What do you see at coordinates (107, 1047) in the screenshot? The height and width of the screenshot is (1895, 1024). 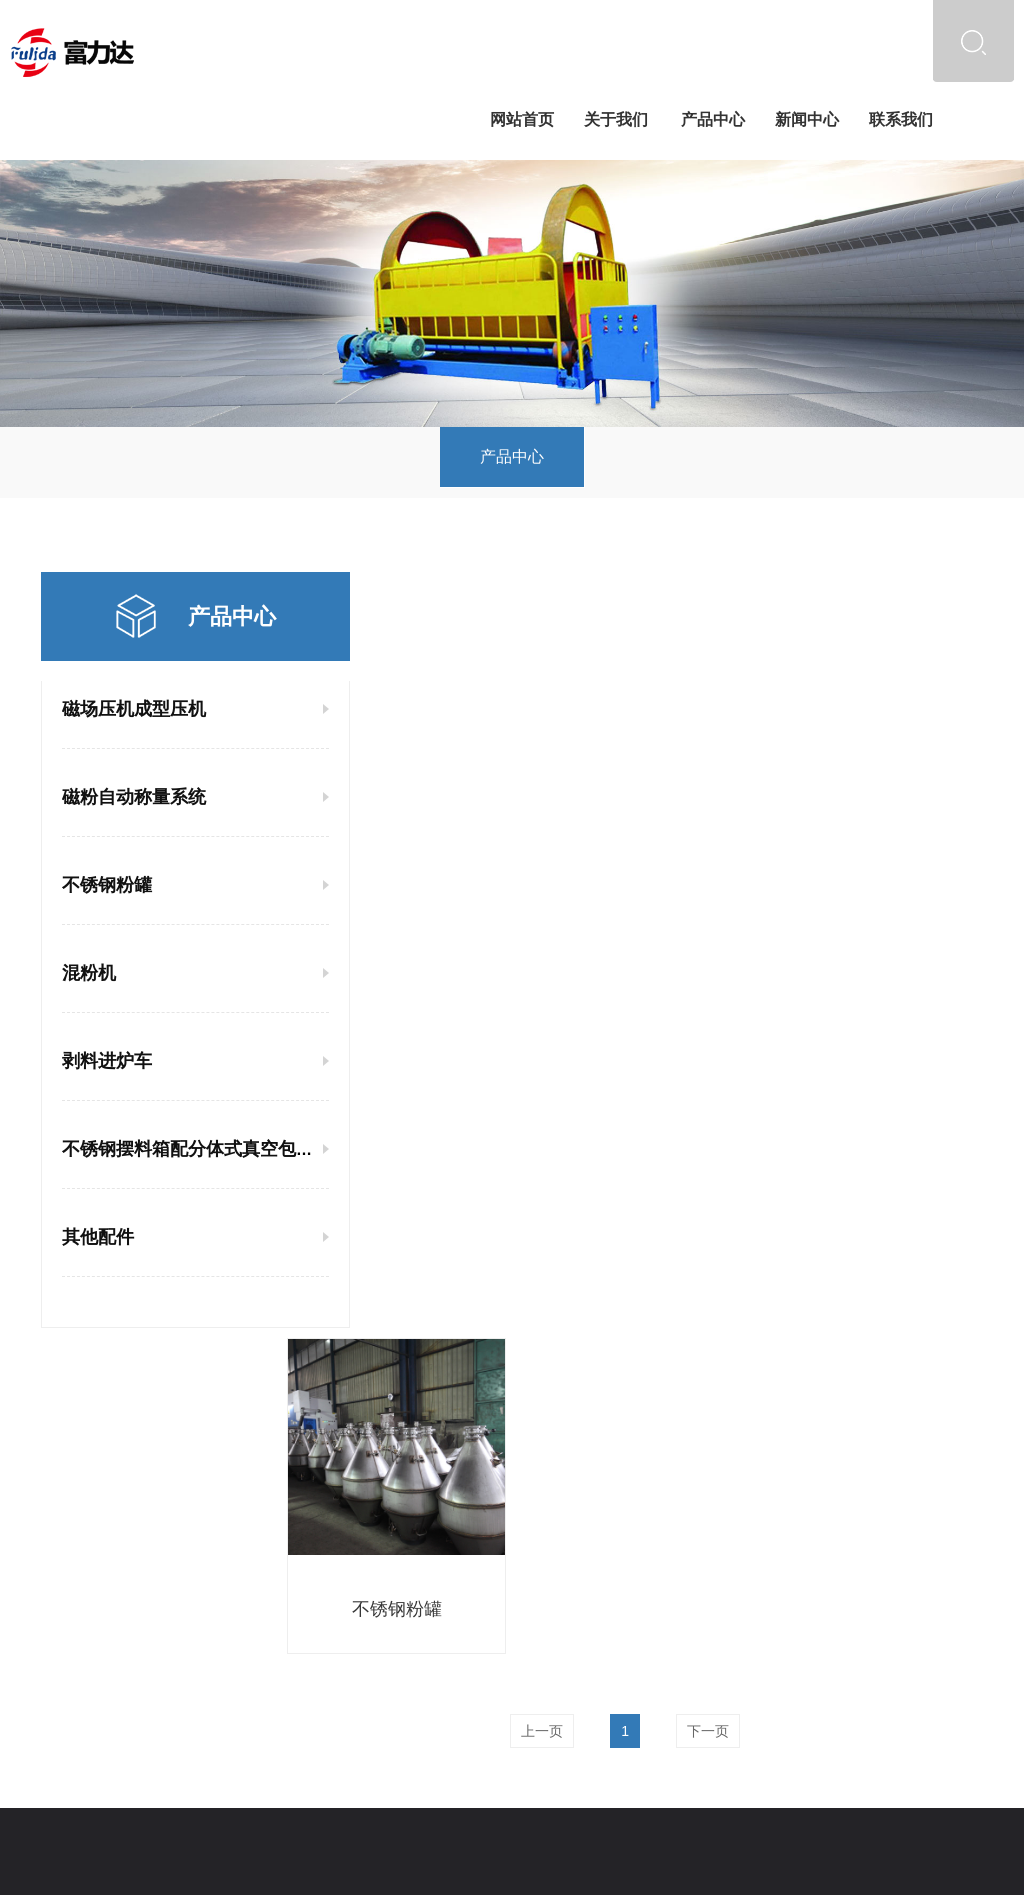 I see `剥料进炉车` at bounding box center [107, 1047].